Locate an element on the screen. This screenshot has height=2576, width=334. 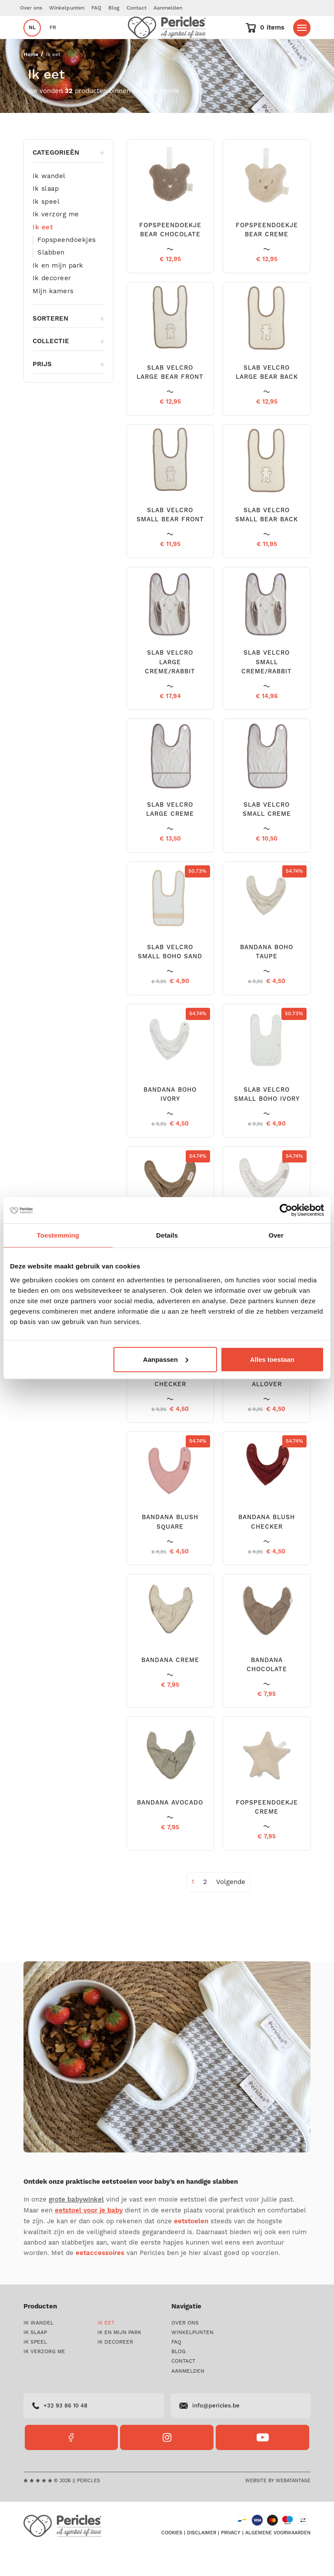
Ik decoreer is located at coordinates (52, 304).